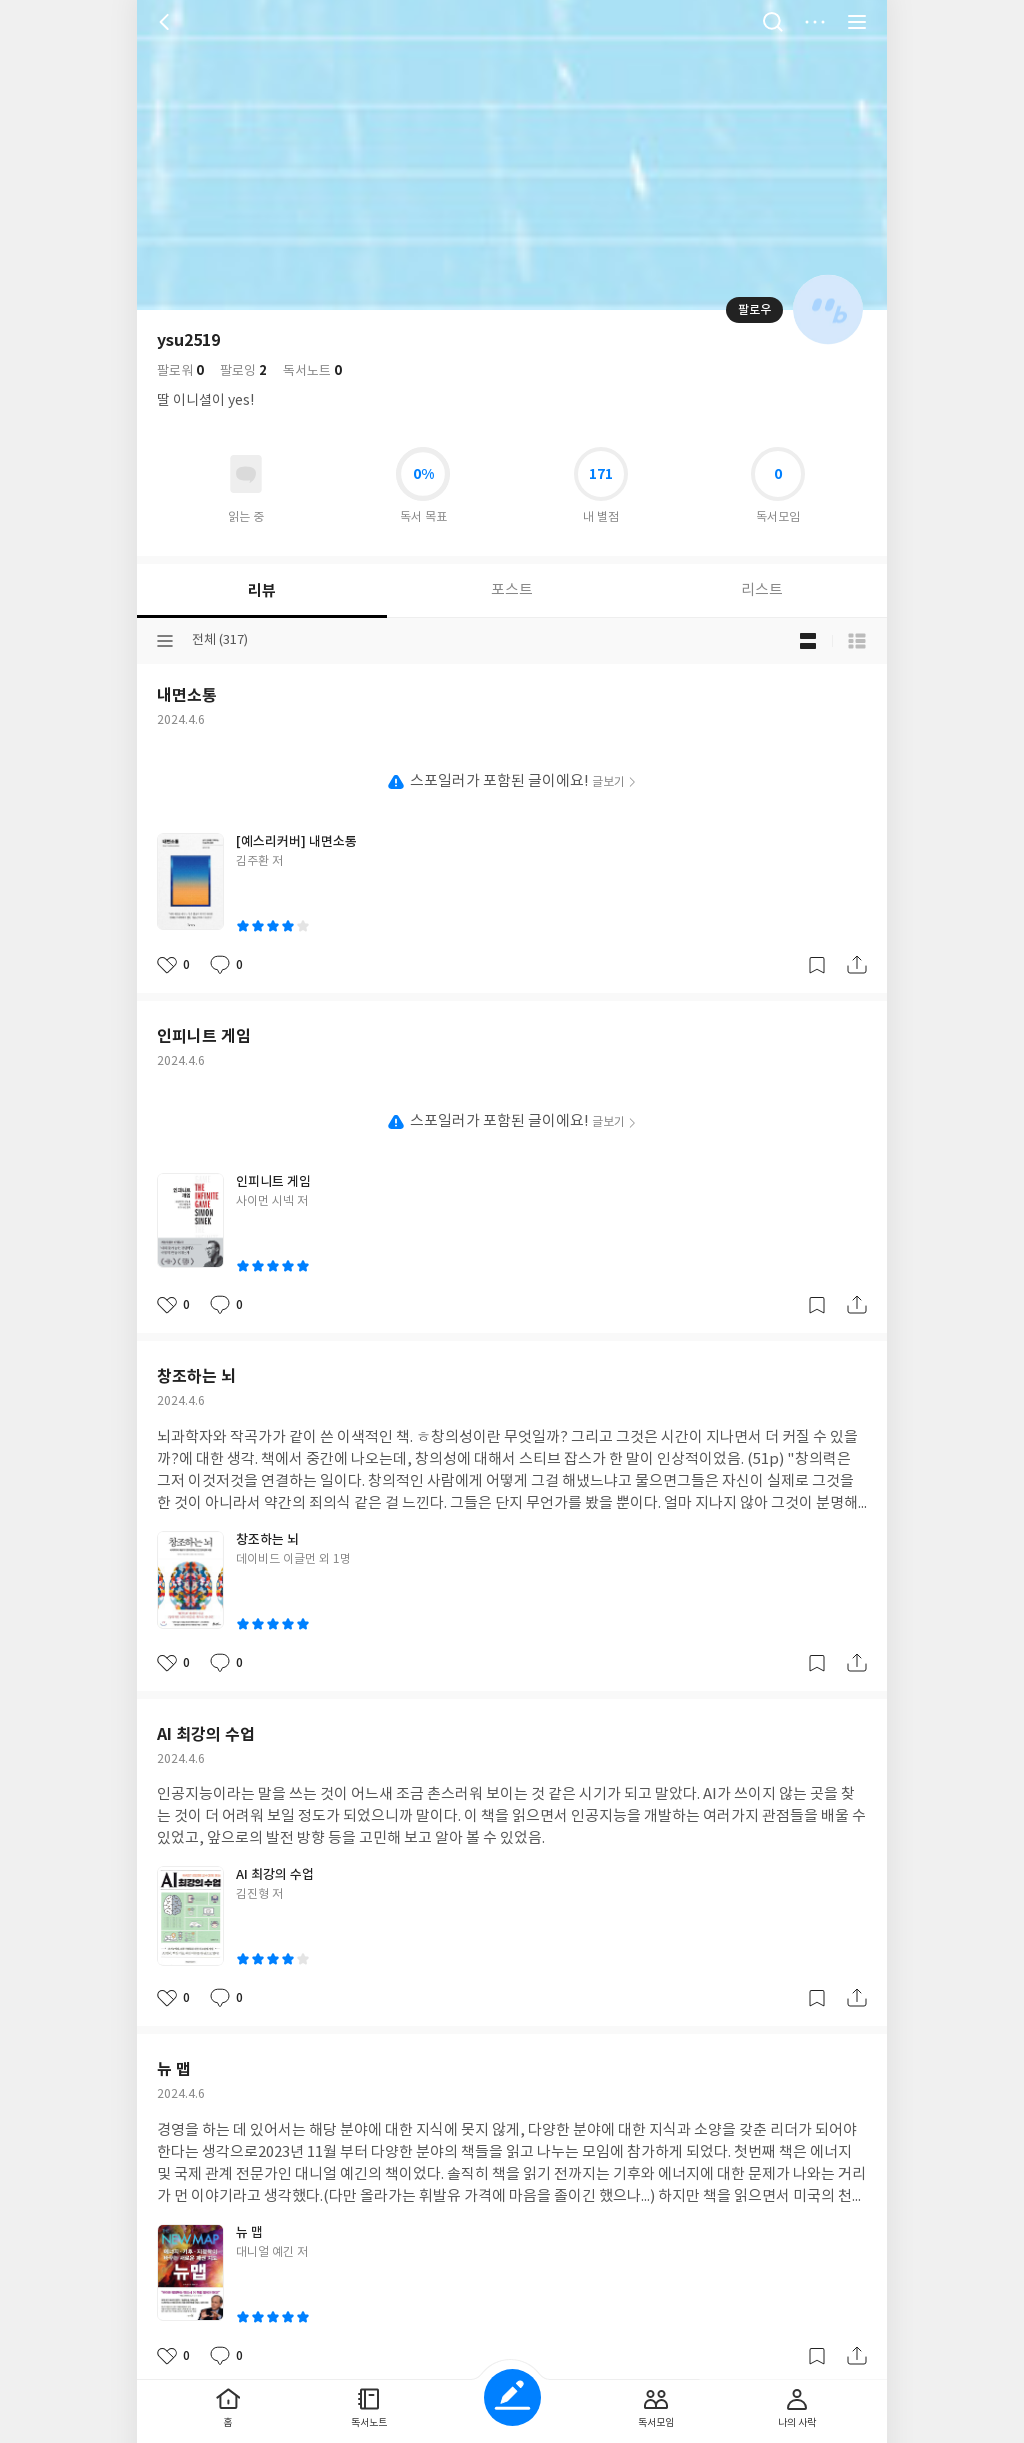  I want to click on 더보기, so click(815, 22).